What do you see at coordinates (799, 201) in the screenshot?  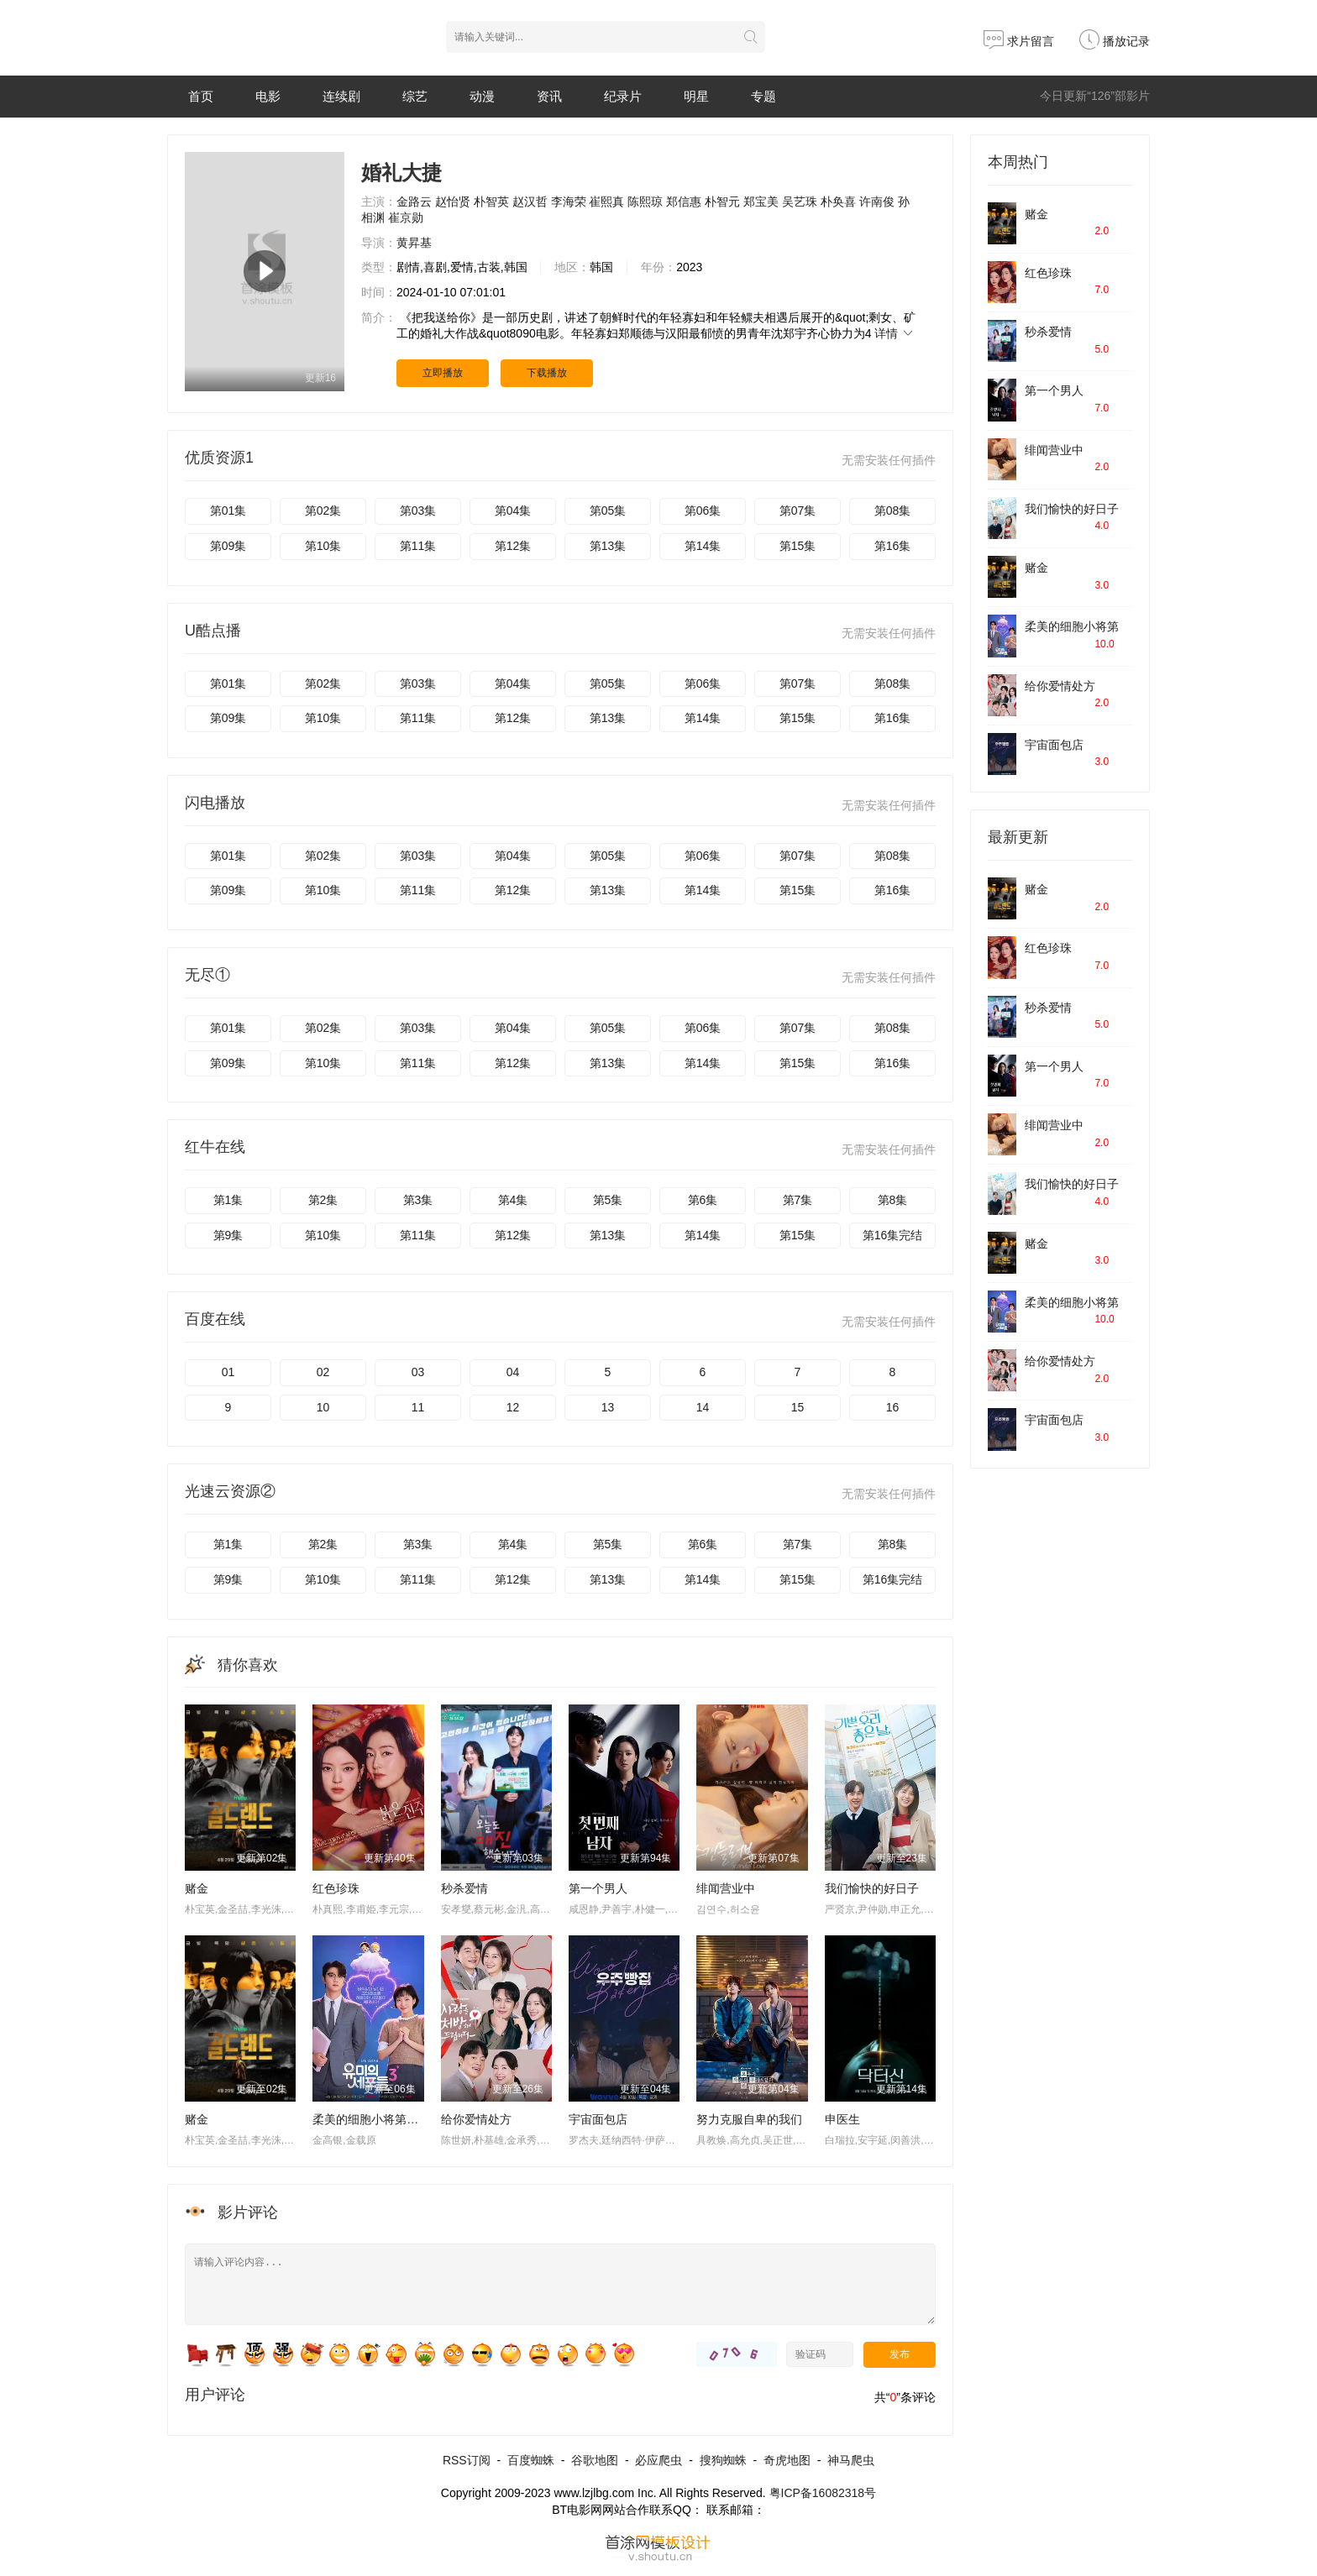 I see `吴艺珠` at bounding box center [799, 201].